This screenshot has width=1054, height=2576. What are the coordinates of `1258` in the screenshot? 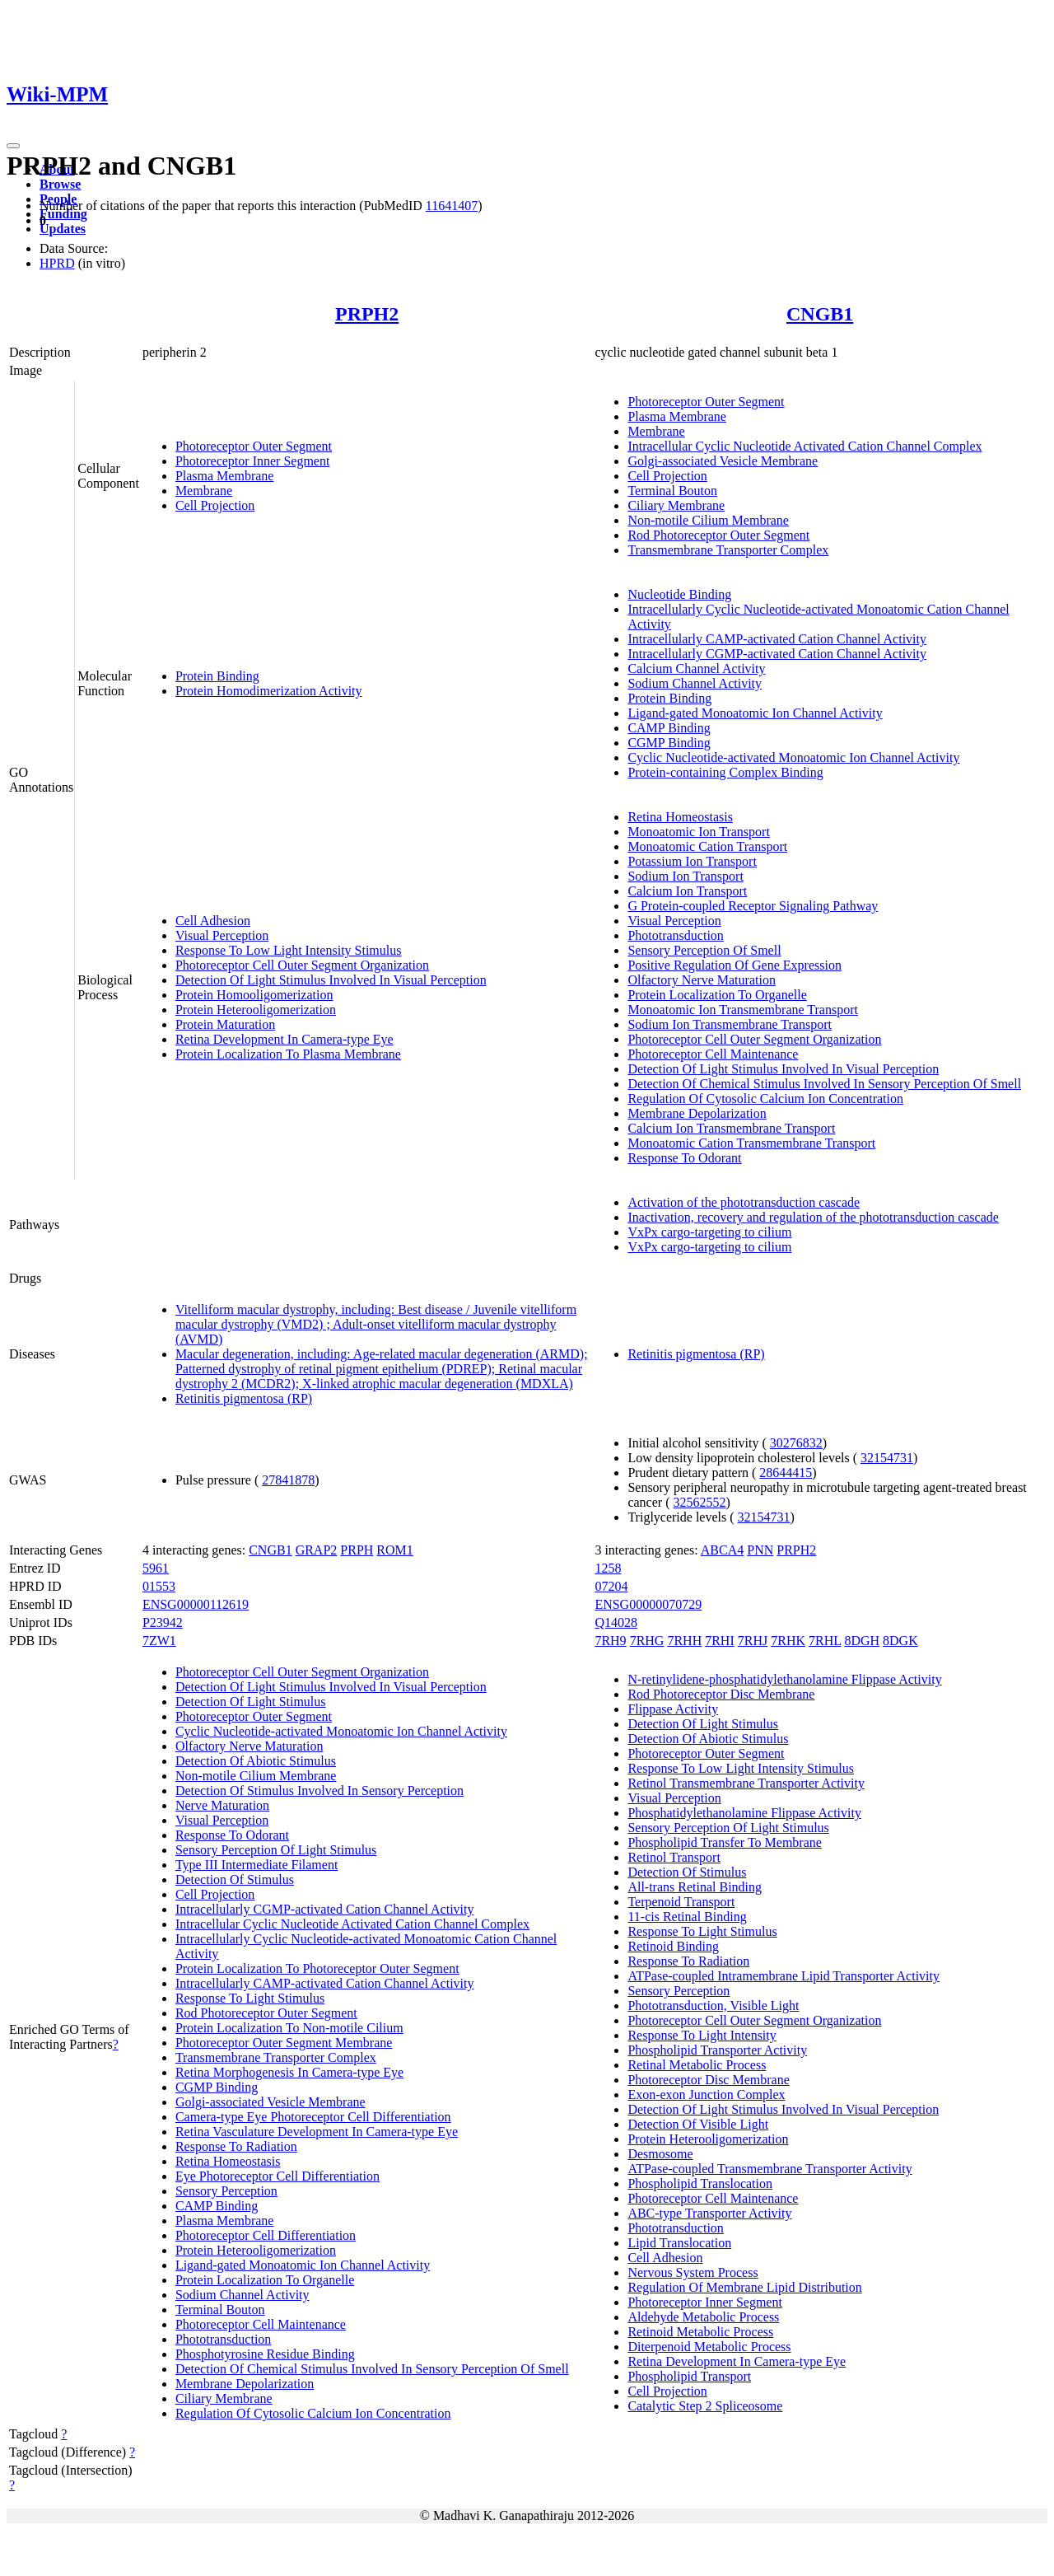 It's located at (608, 1568).